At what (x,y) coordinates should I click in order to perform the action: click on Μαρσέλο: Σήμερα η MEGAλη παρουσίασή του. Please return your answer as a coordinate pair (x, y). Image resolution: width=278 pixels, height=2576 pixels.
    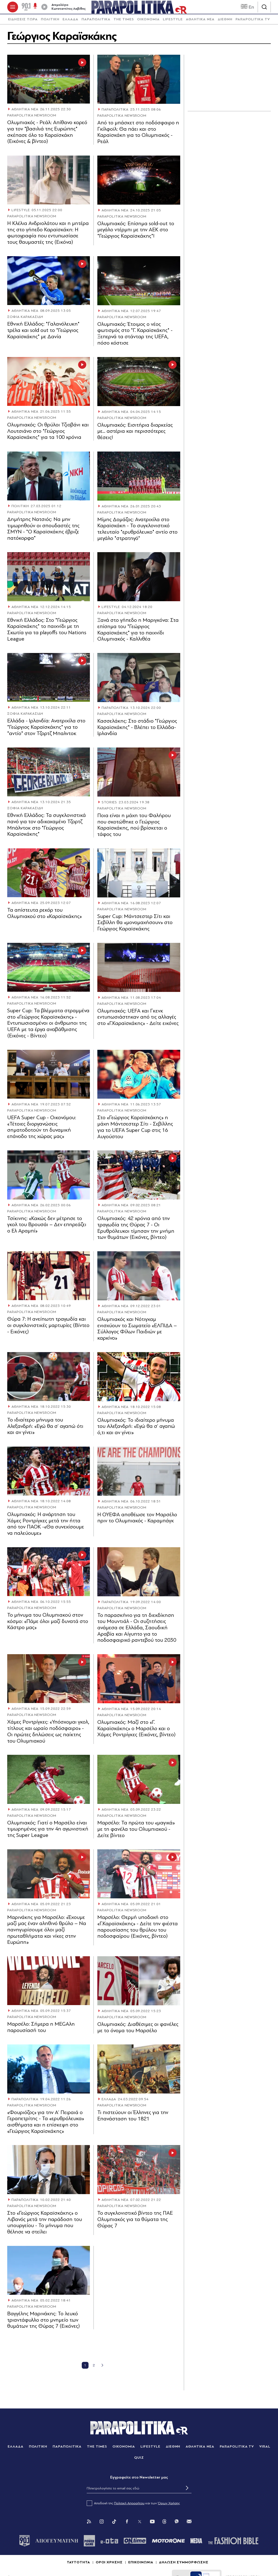
    Looking at the image, I should click on (41, 2028).